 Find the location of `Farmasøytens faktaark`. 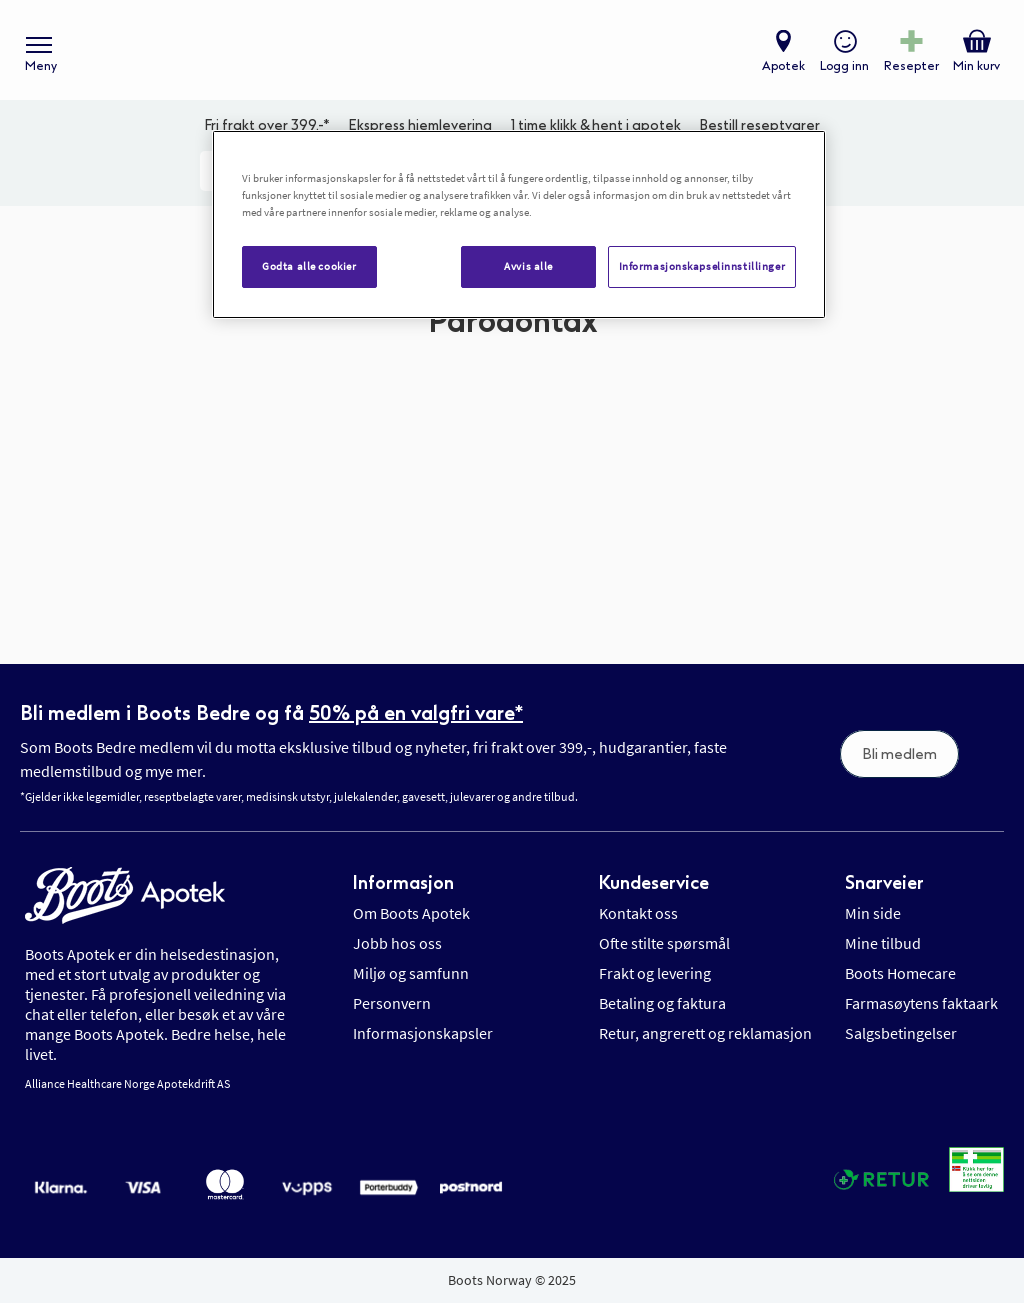

Farmasøytens faktaark is located at coordinates (921, 1003).